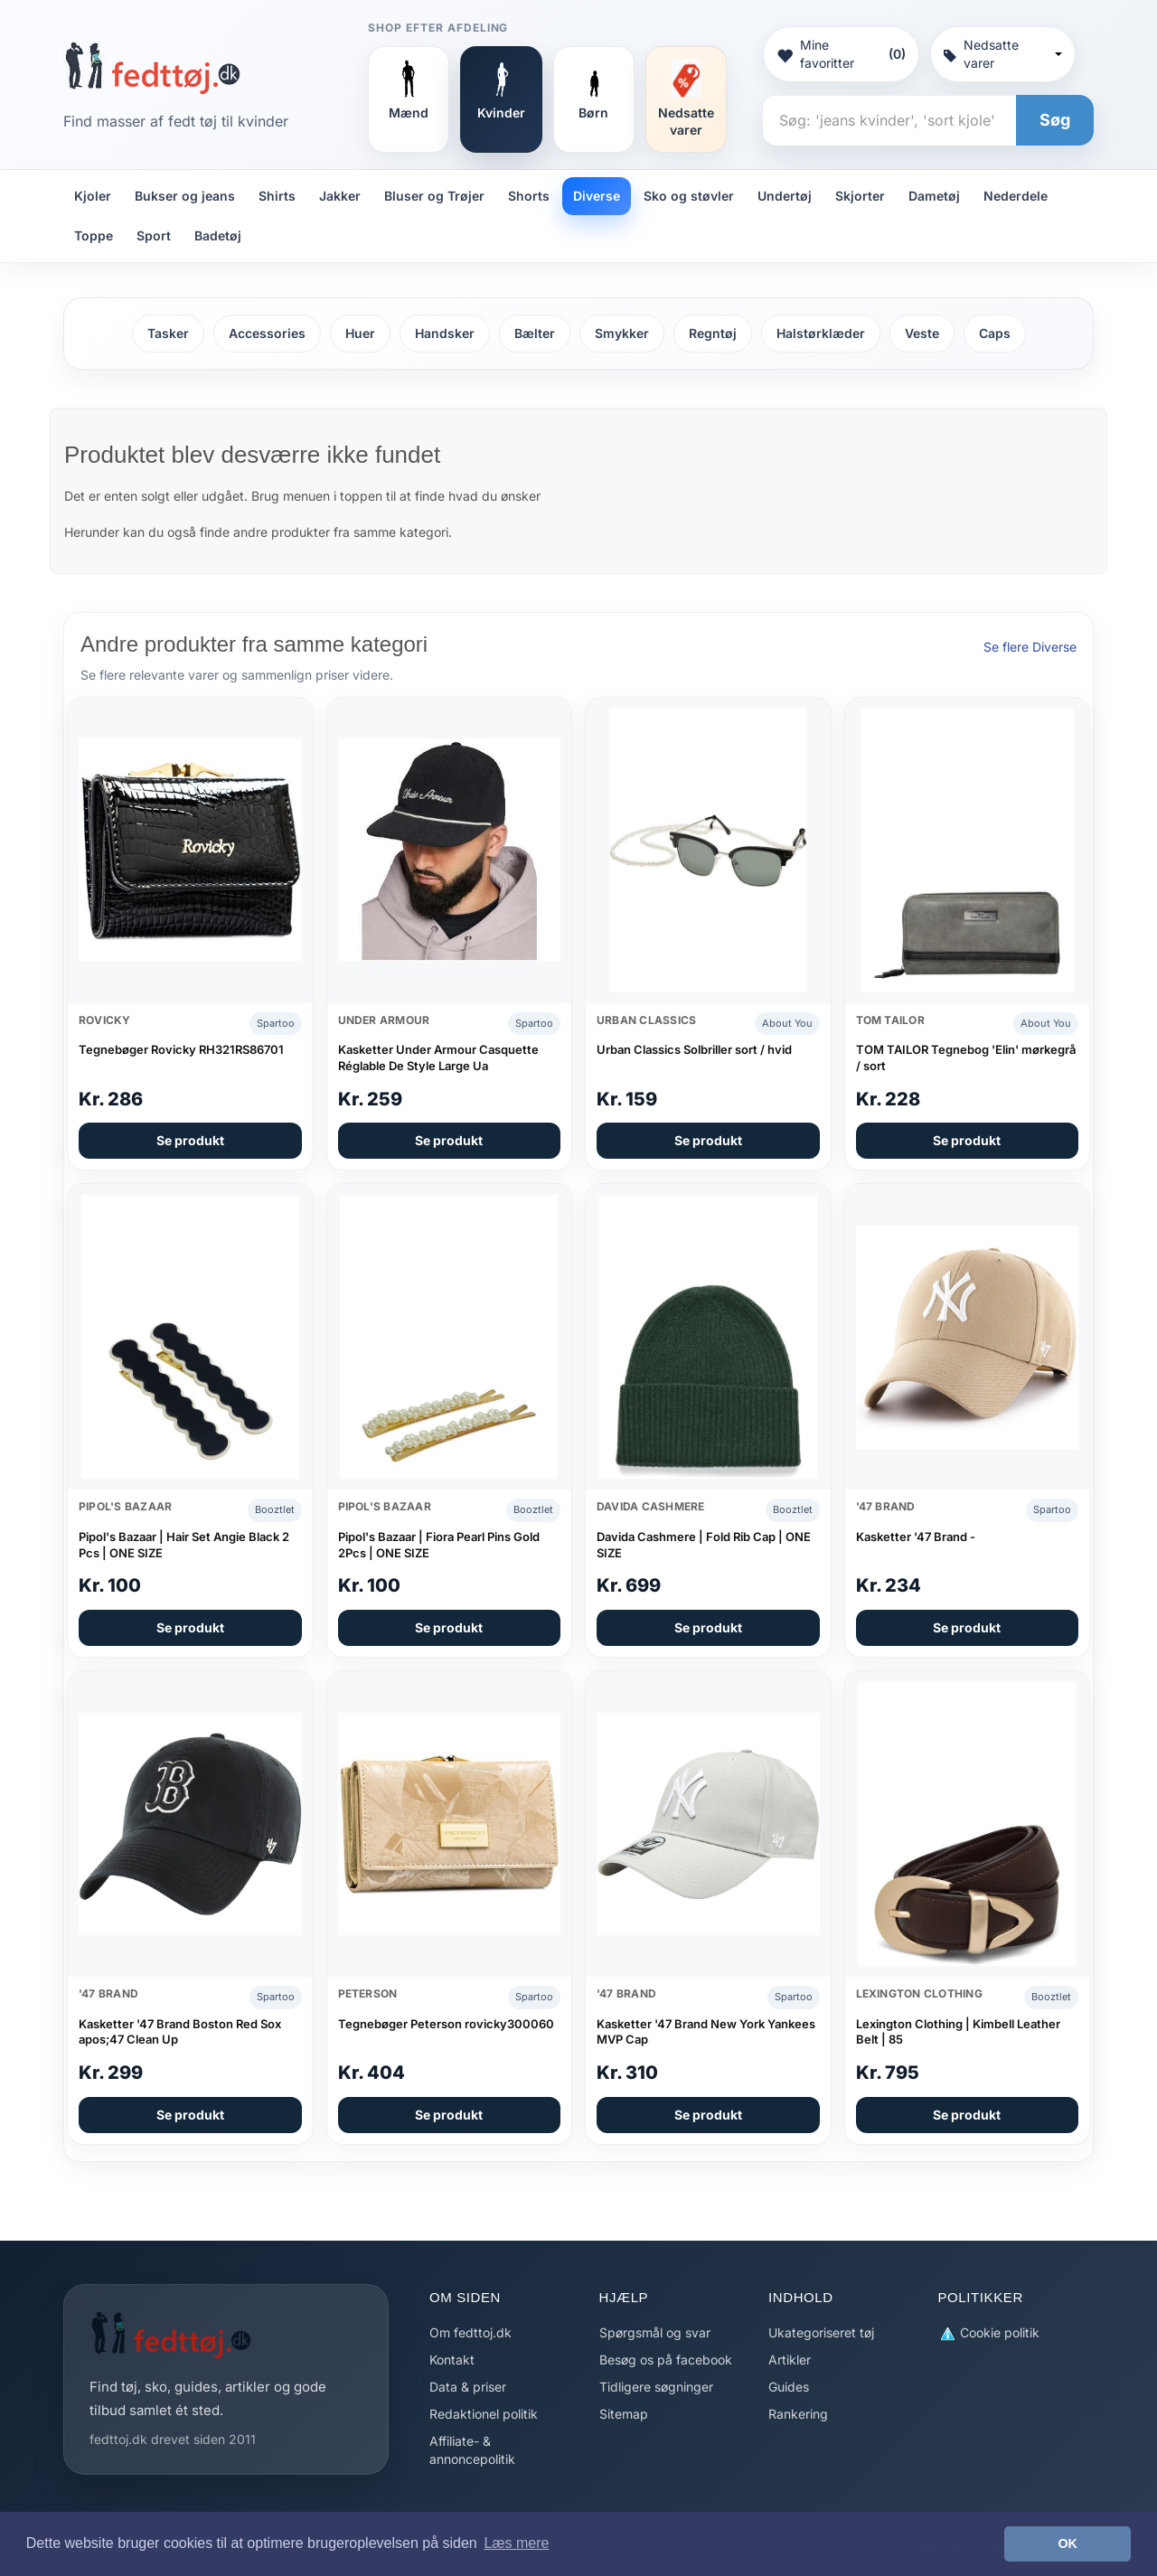 The height and width of the screenshot is (2576, 1157). I want to click on Data & priser, so click(467, 2386).